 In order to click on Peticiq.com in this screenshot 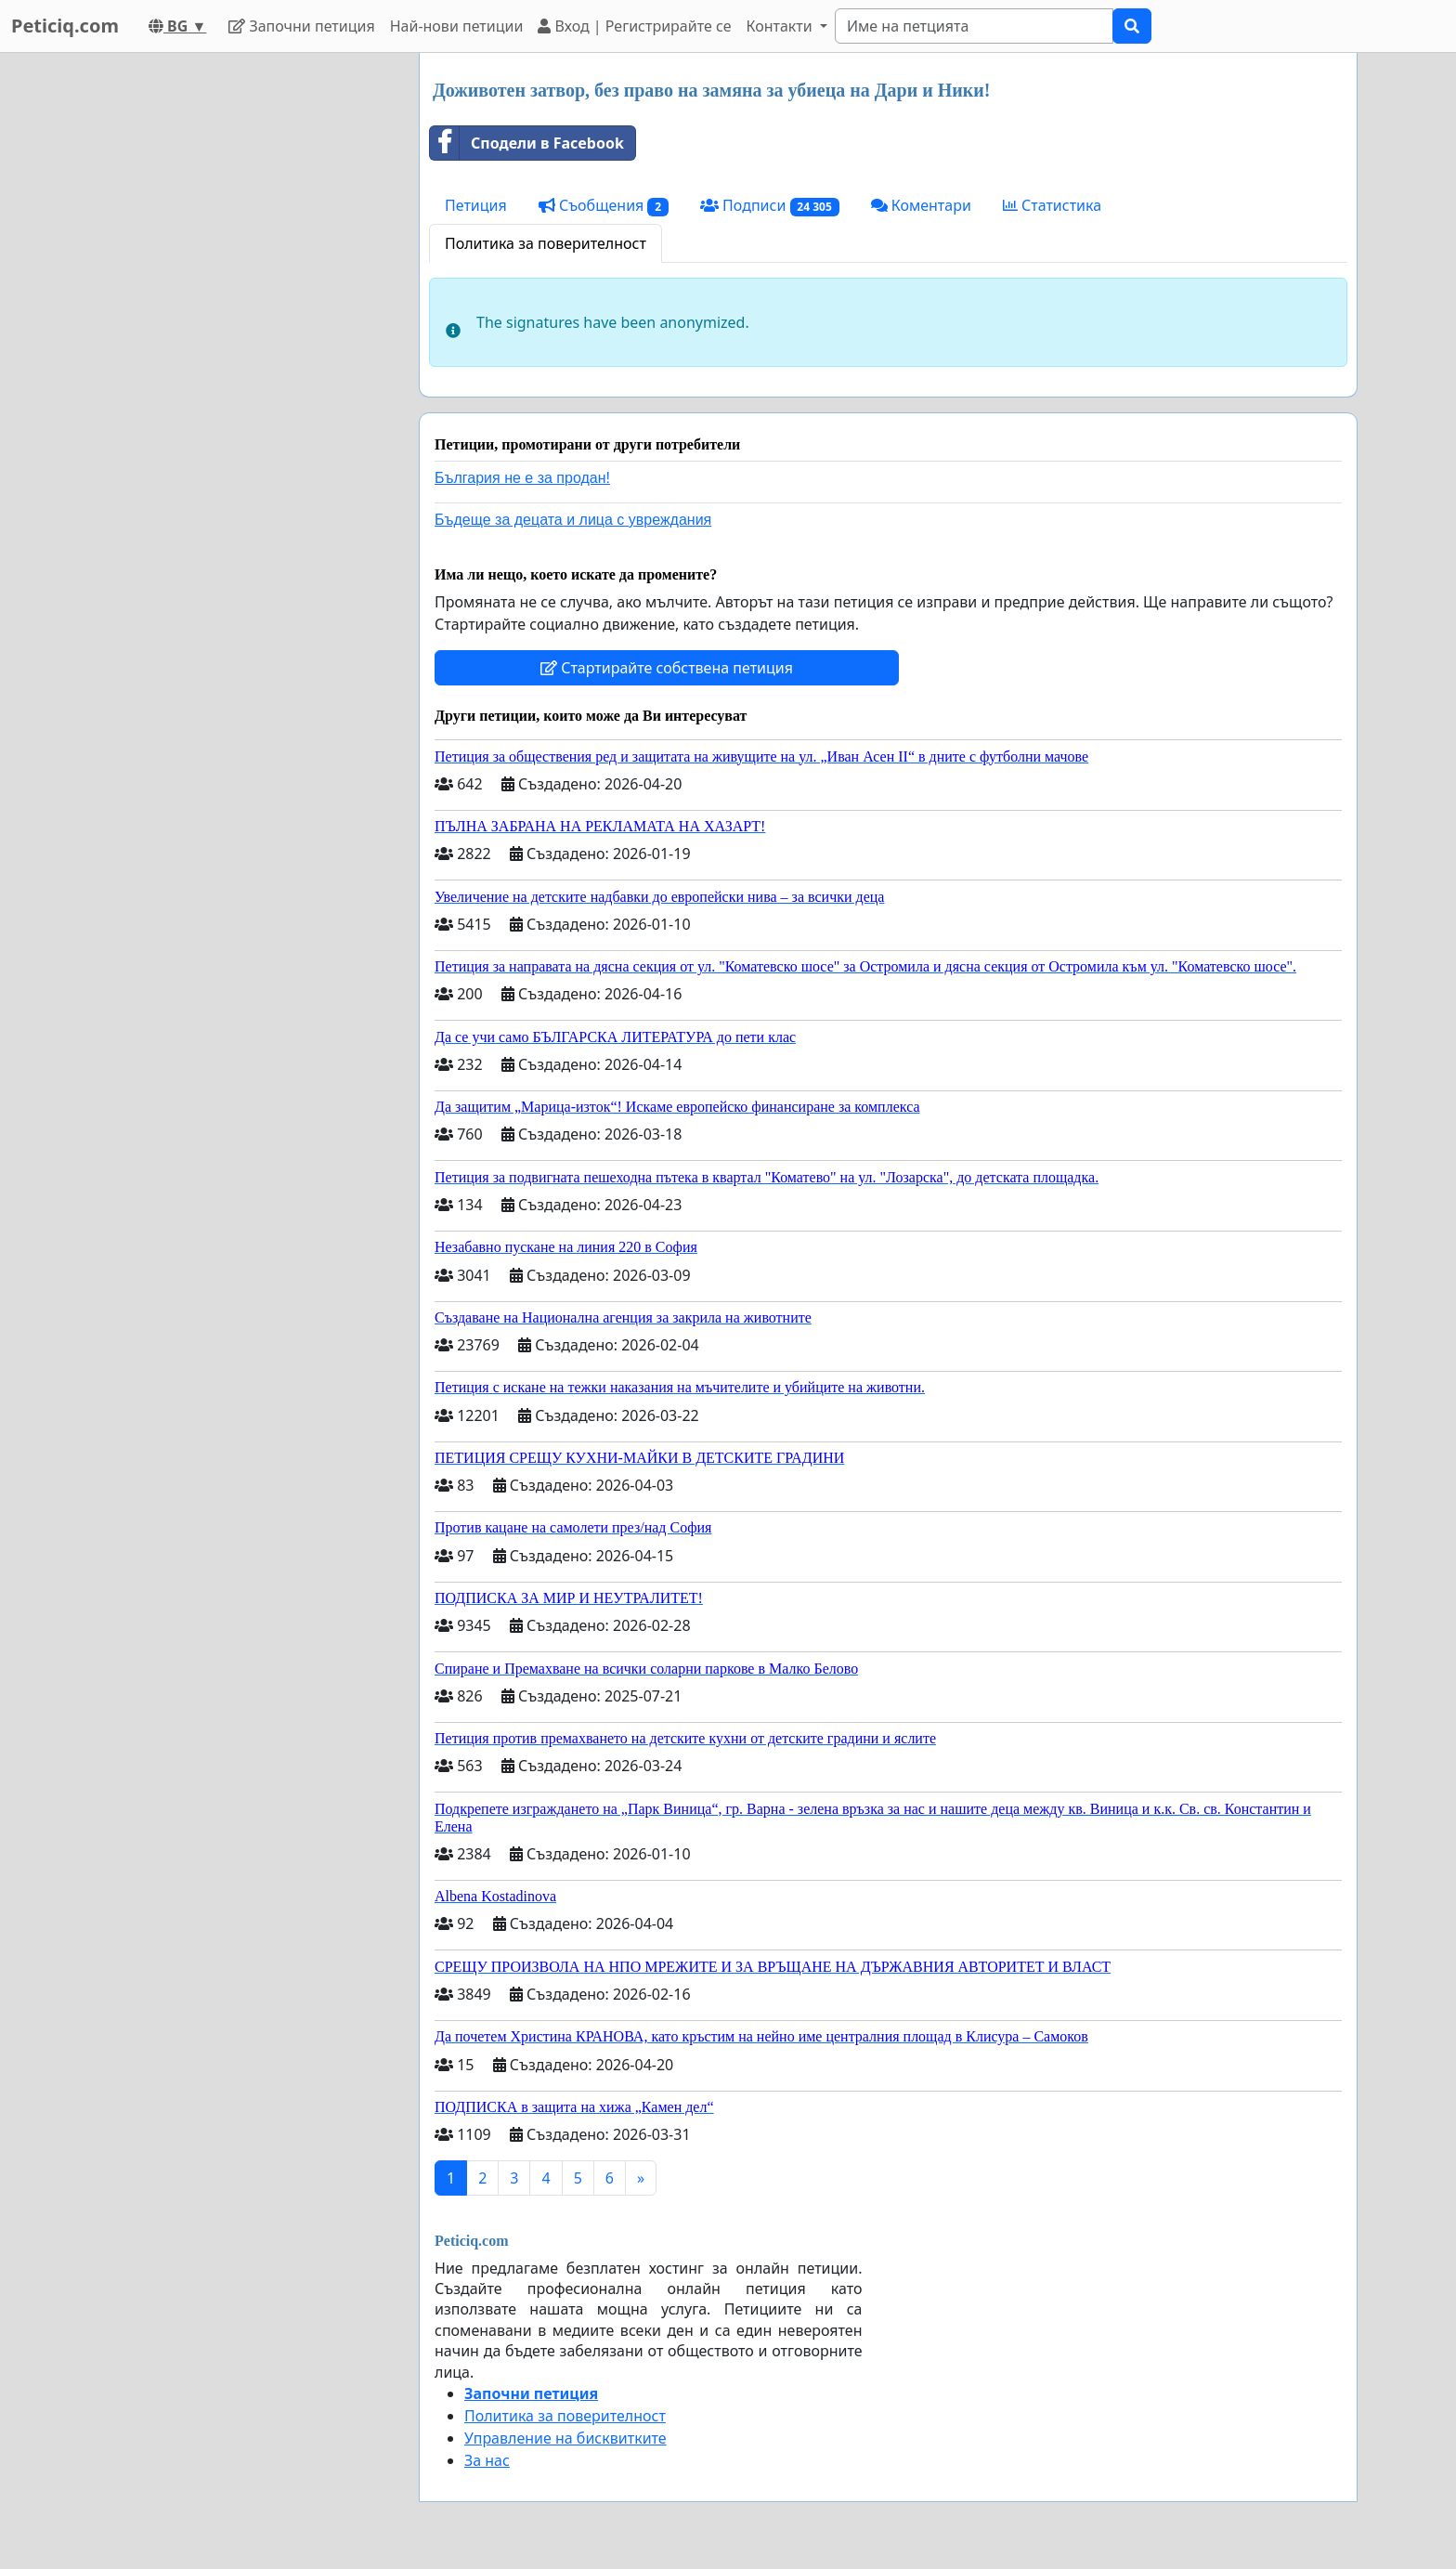, I will do `click(65, 25)`.